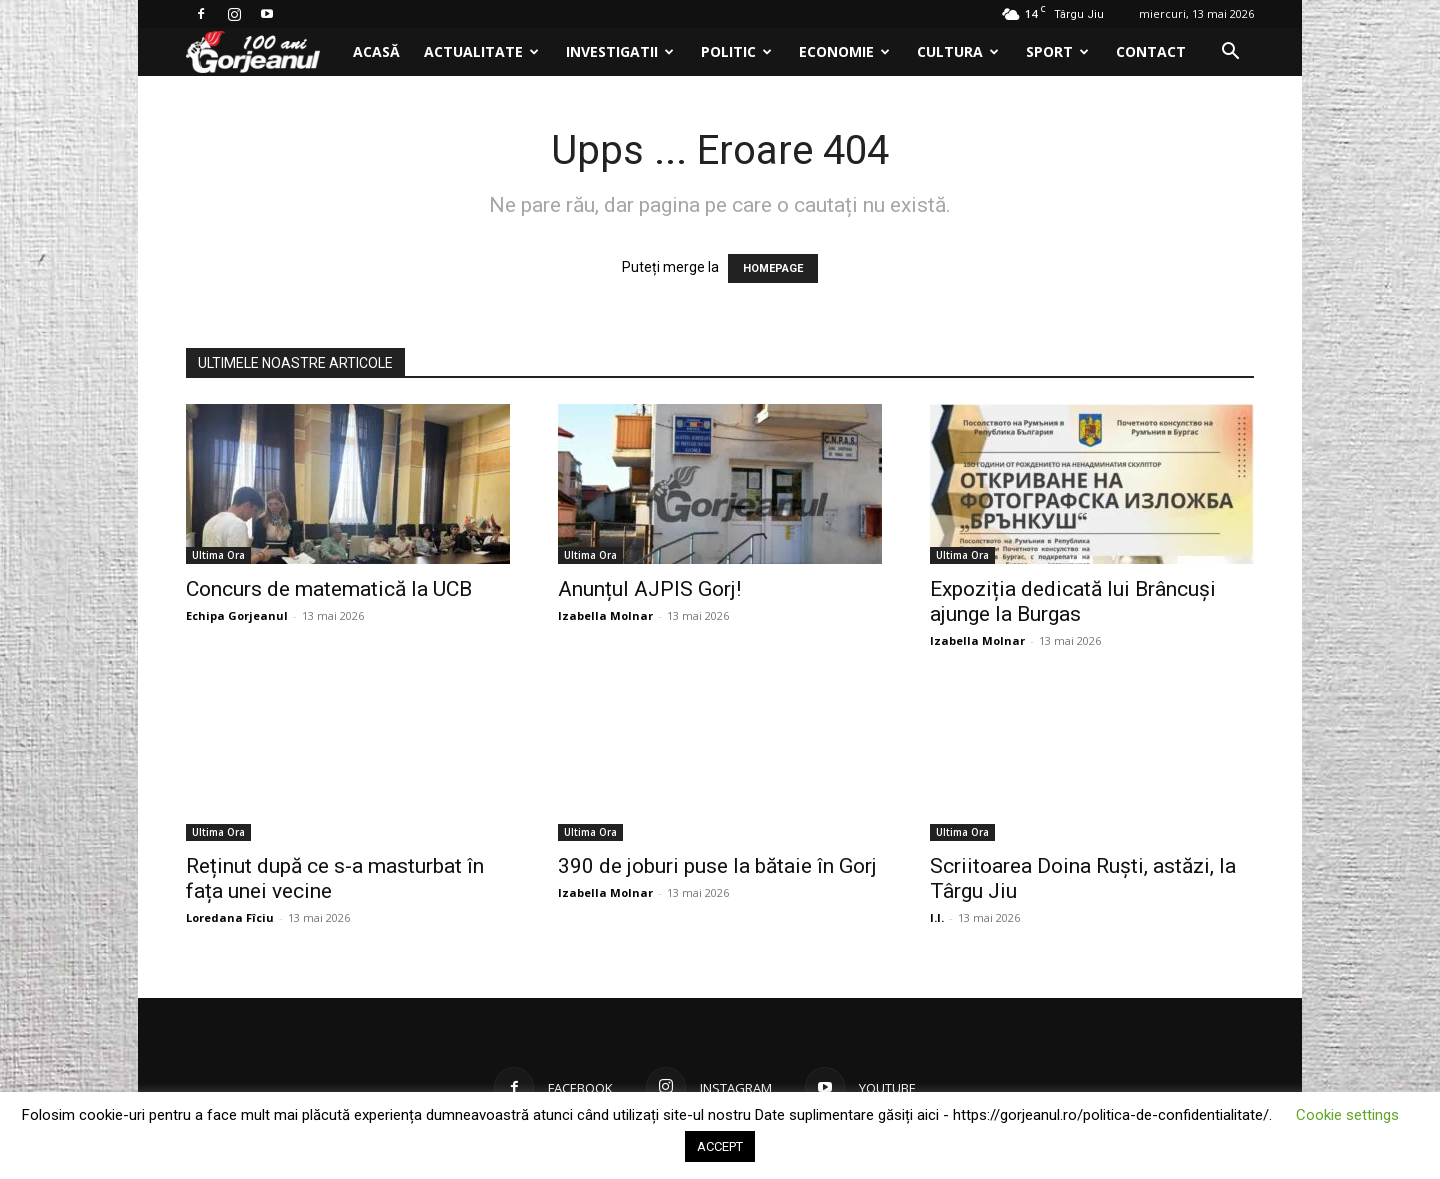 The width and height of the screenshot is (1440, 1179). Describe the element at coordinates (720, 1146) in the screenshot. I see `ACCEPT [button]` at that location.